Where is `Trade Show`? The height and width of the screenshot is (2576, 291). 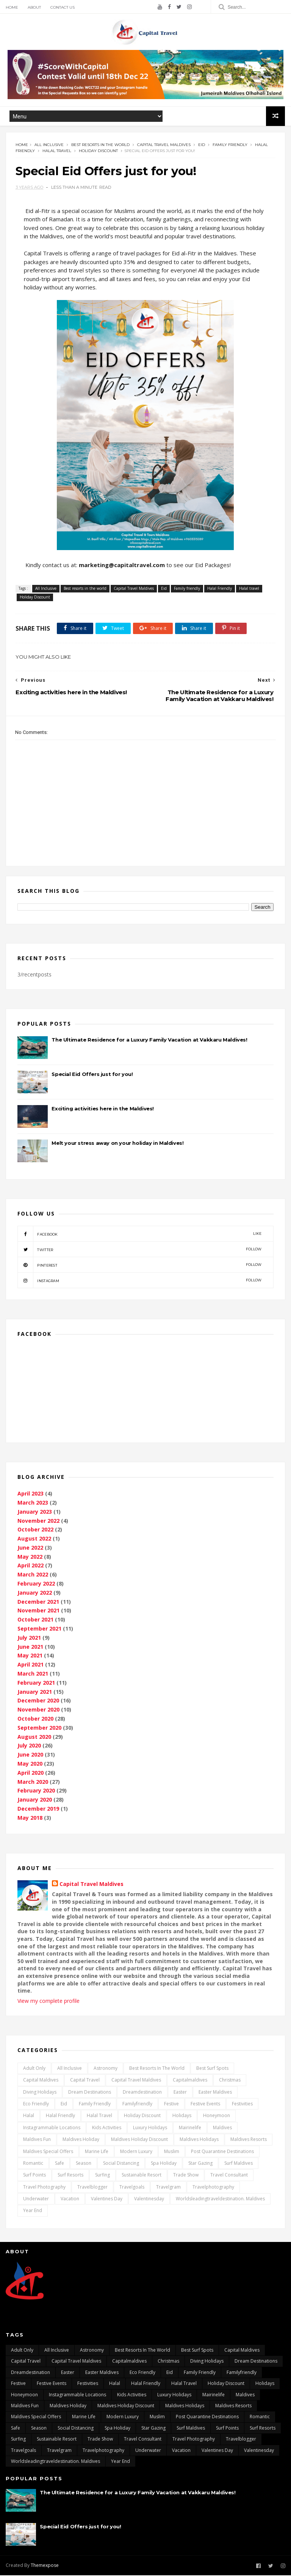 Trade Show is located at coordinates (186, 2176).